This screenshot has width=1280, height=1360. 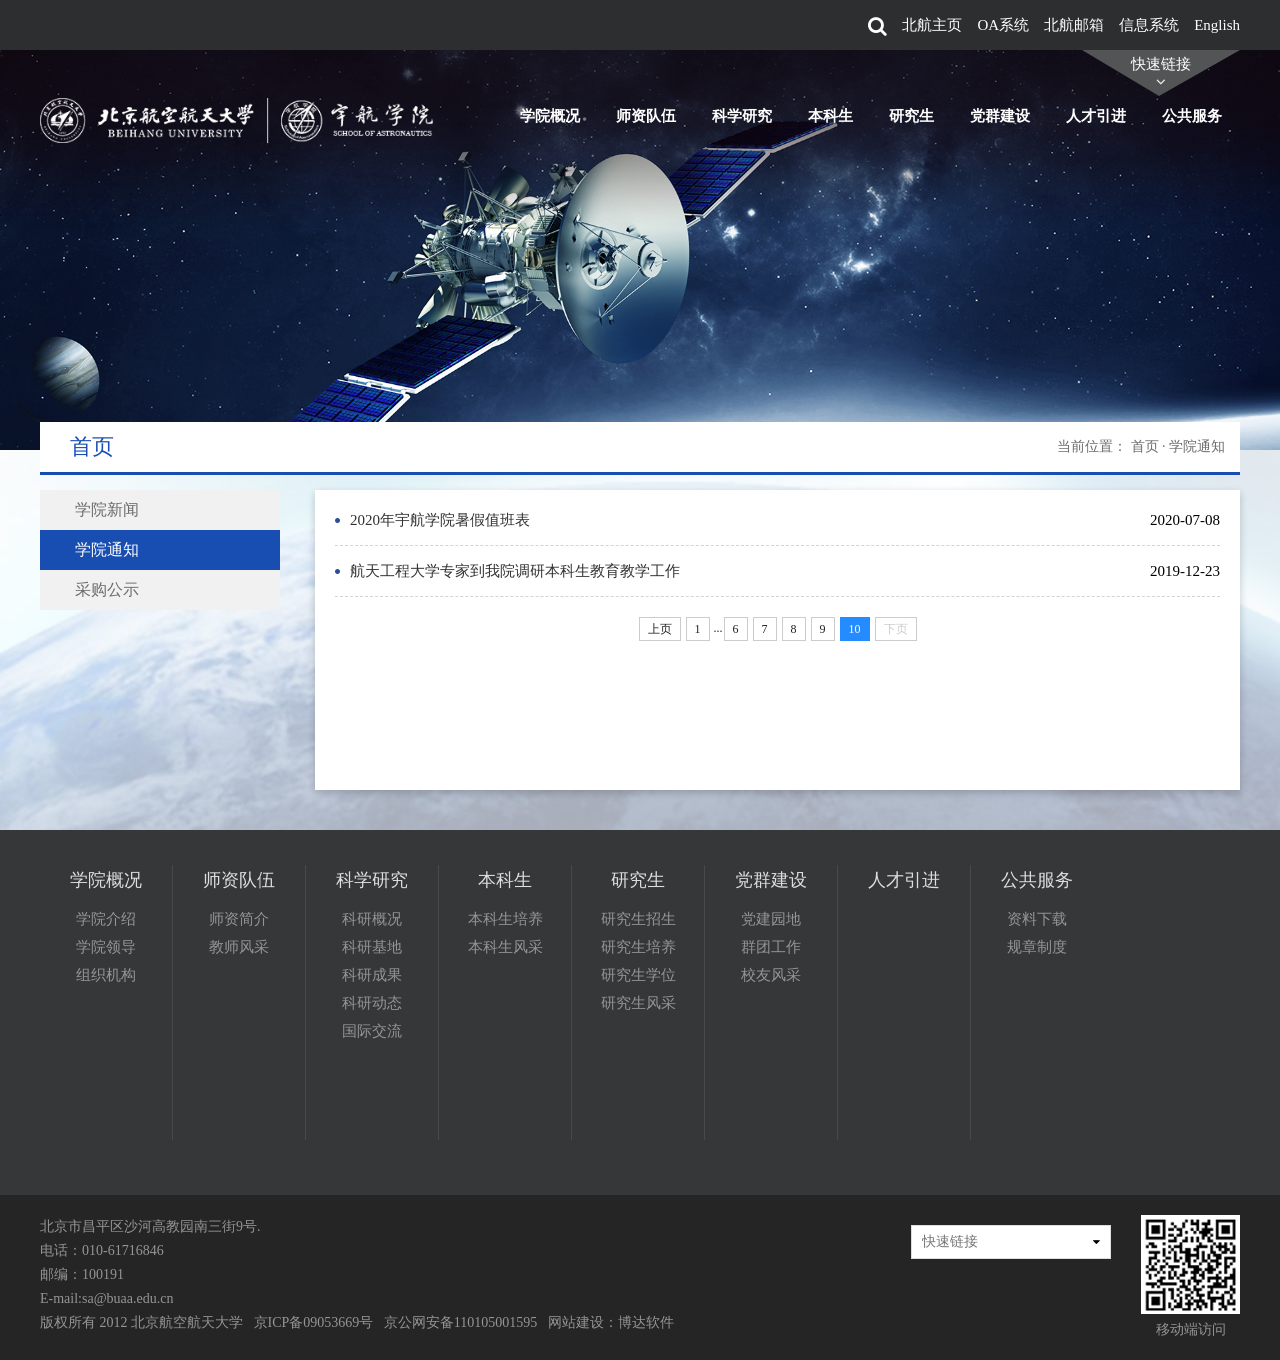 What do you see at coordinates (107, 509) in the screenshot?
I see `学院新闻` at bounding box center [107, 509].